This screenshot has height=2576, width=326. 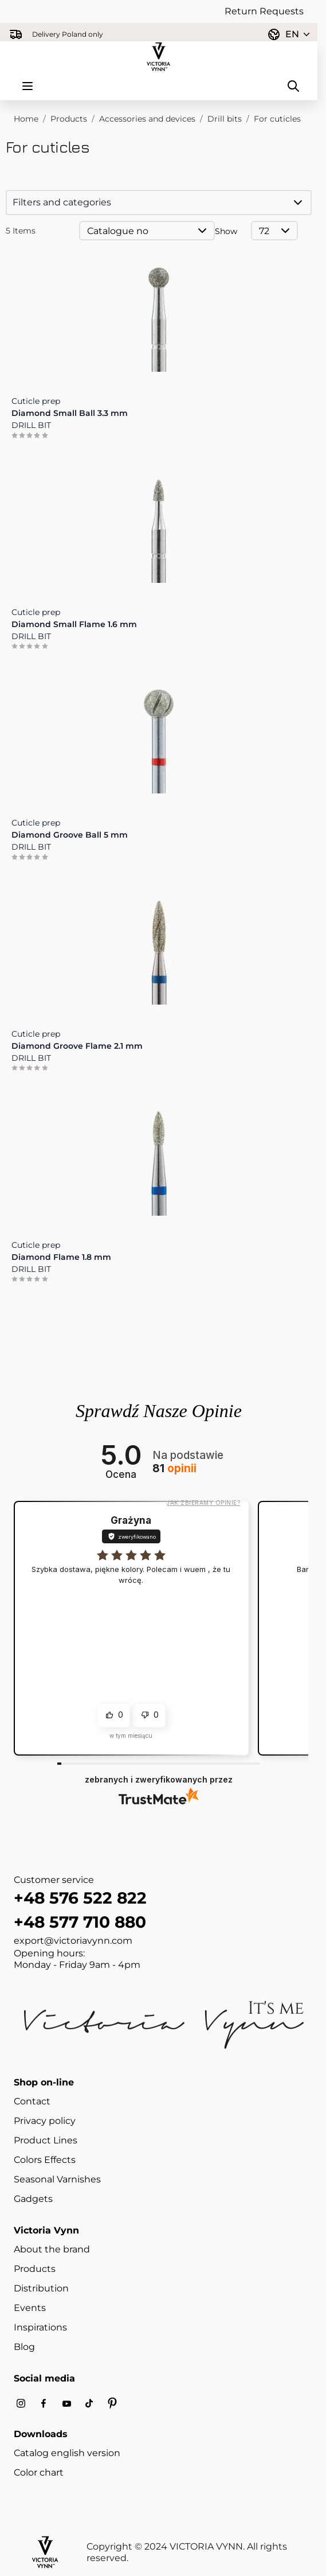 What do you see at coordinates (66, 2403) in the screenshot?
I see `[Youtube]` at bounding box center [66, 2403].